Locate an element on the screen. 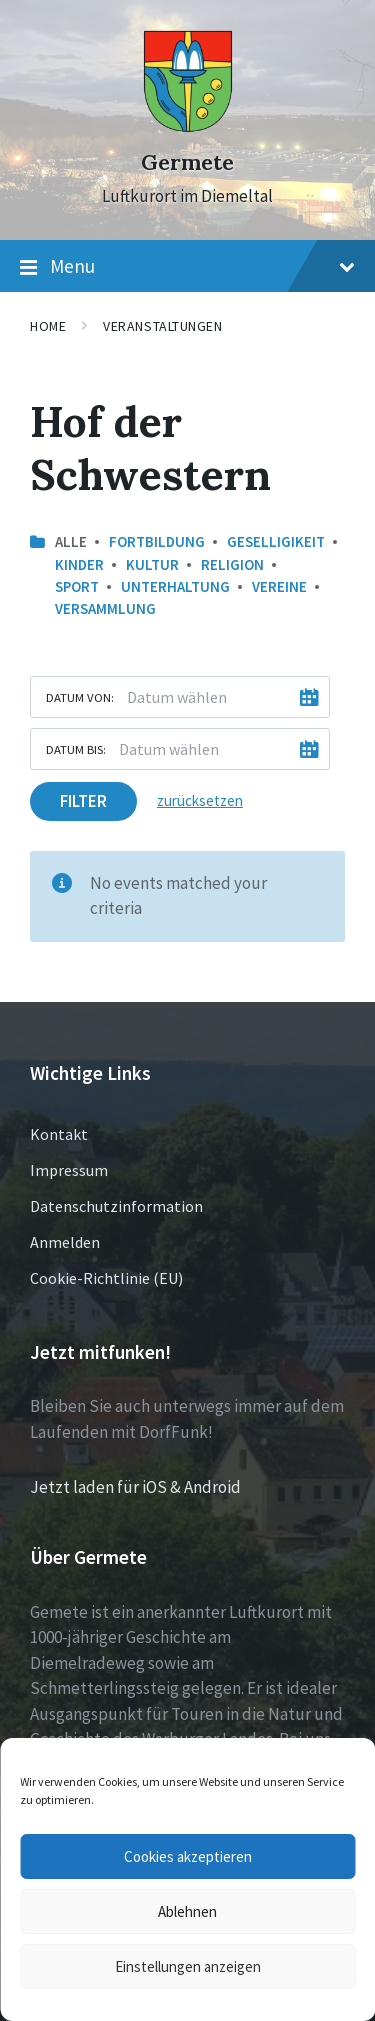  Einstellungen anzeigen is located at coordinates (188, 1966).